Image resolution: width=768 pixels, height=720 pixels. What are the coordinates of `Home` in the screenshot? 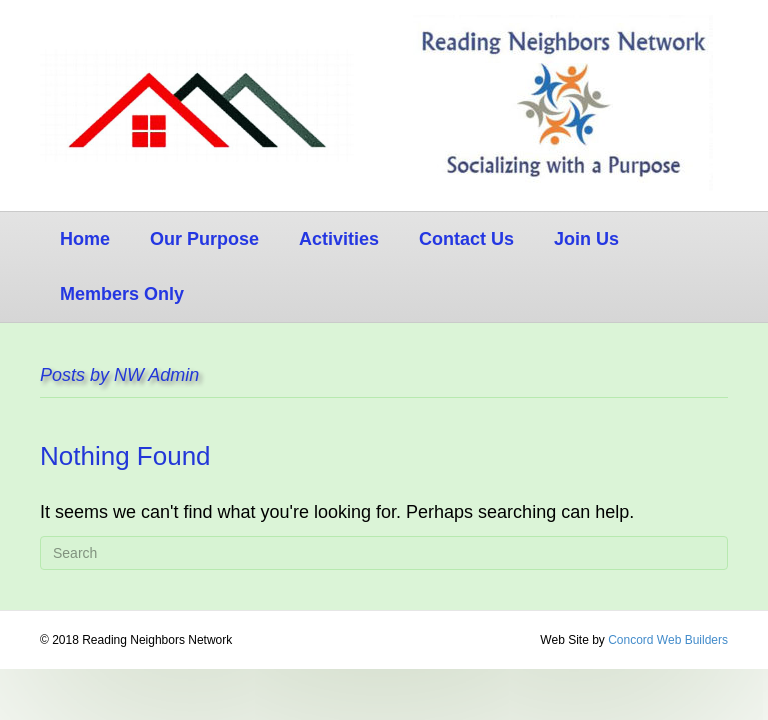 It's located at (85, 239).